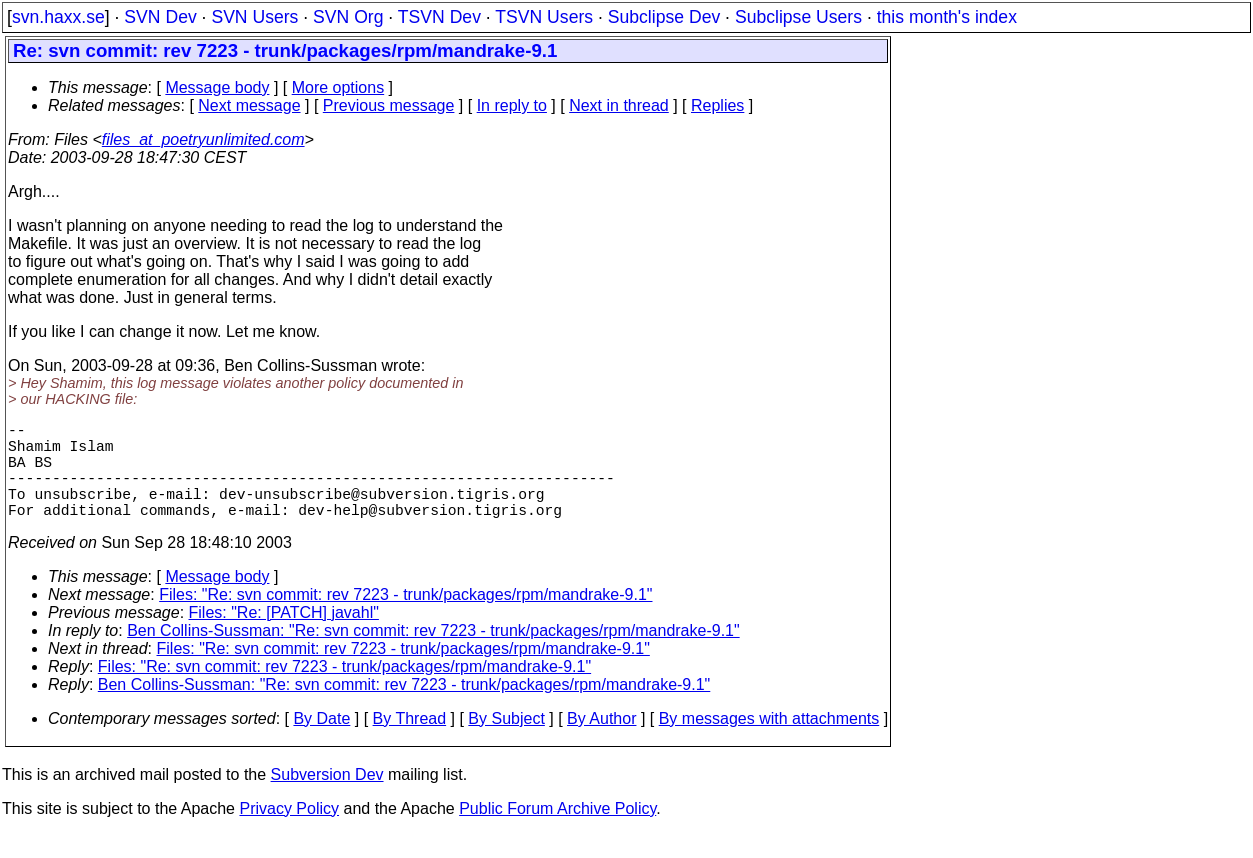 This screenshot has height=858, width=1253. I want to click on By Subject, so click(506, 742).